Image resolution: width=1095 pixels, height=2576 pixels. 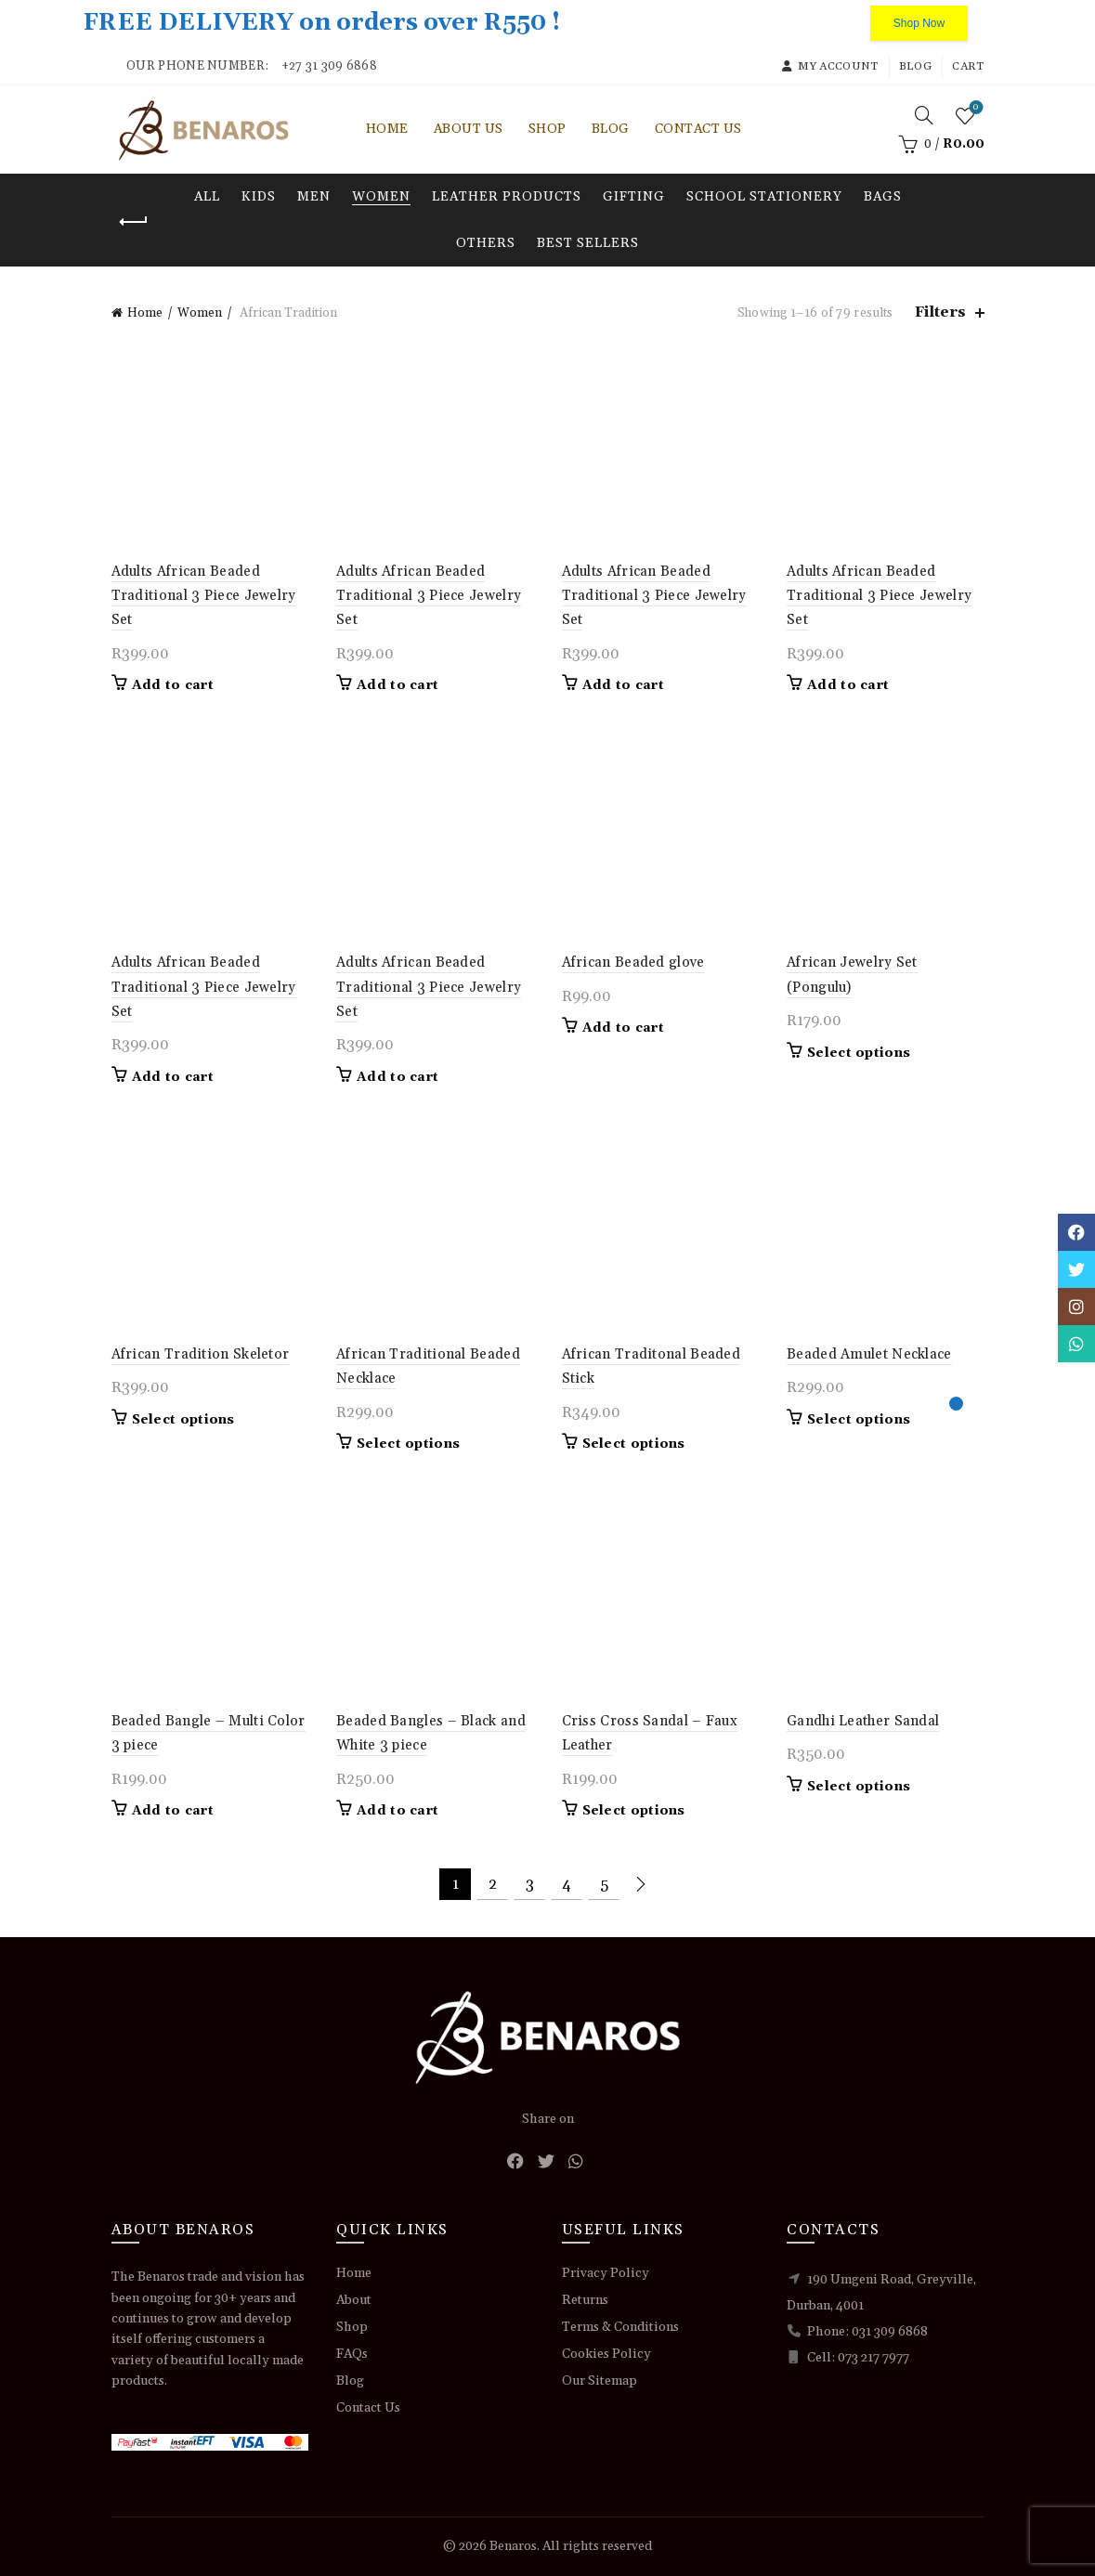 I want to click on Leather Products, so click(x=506, y=197).